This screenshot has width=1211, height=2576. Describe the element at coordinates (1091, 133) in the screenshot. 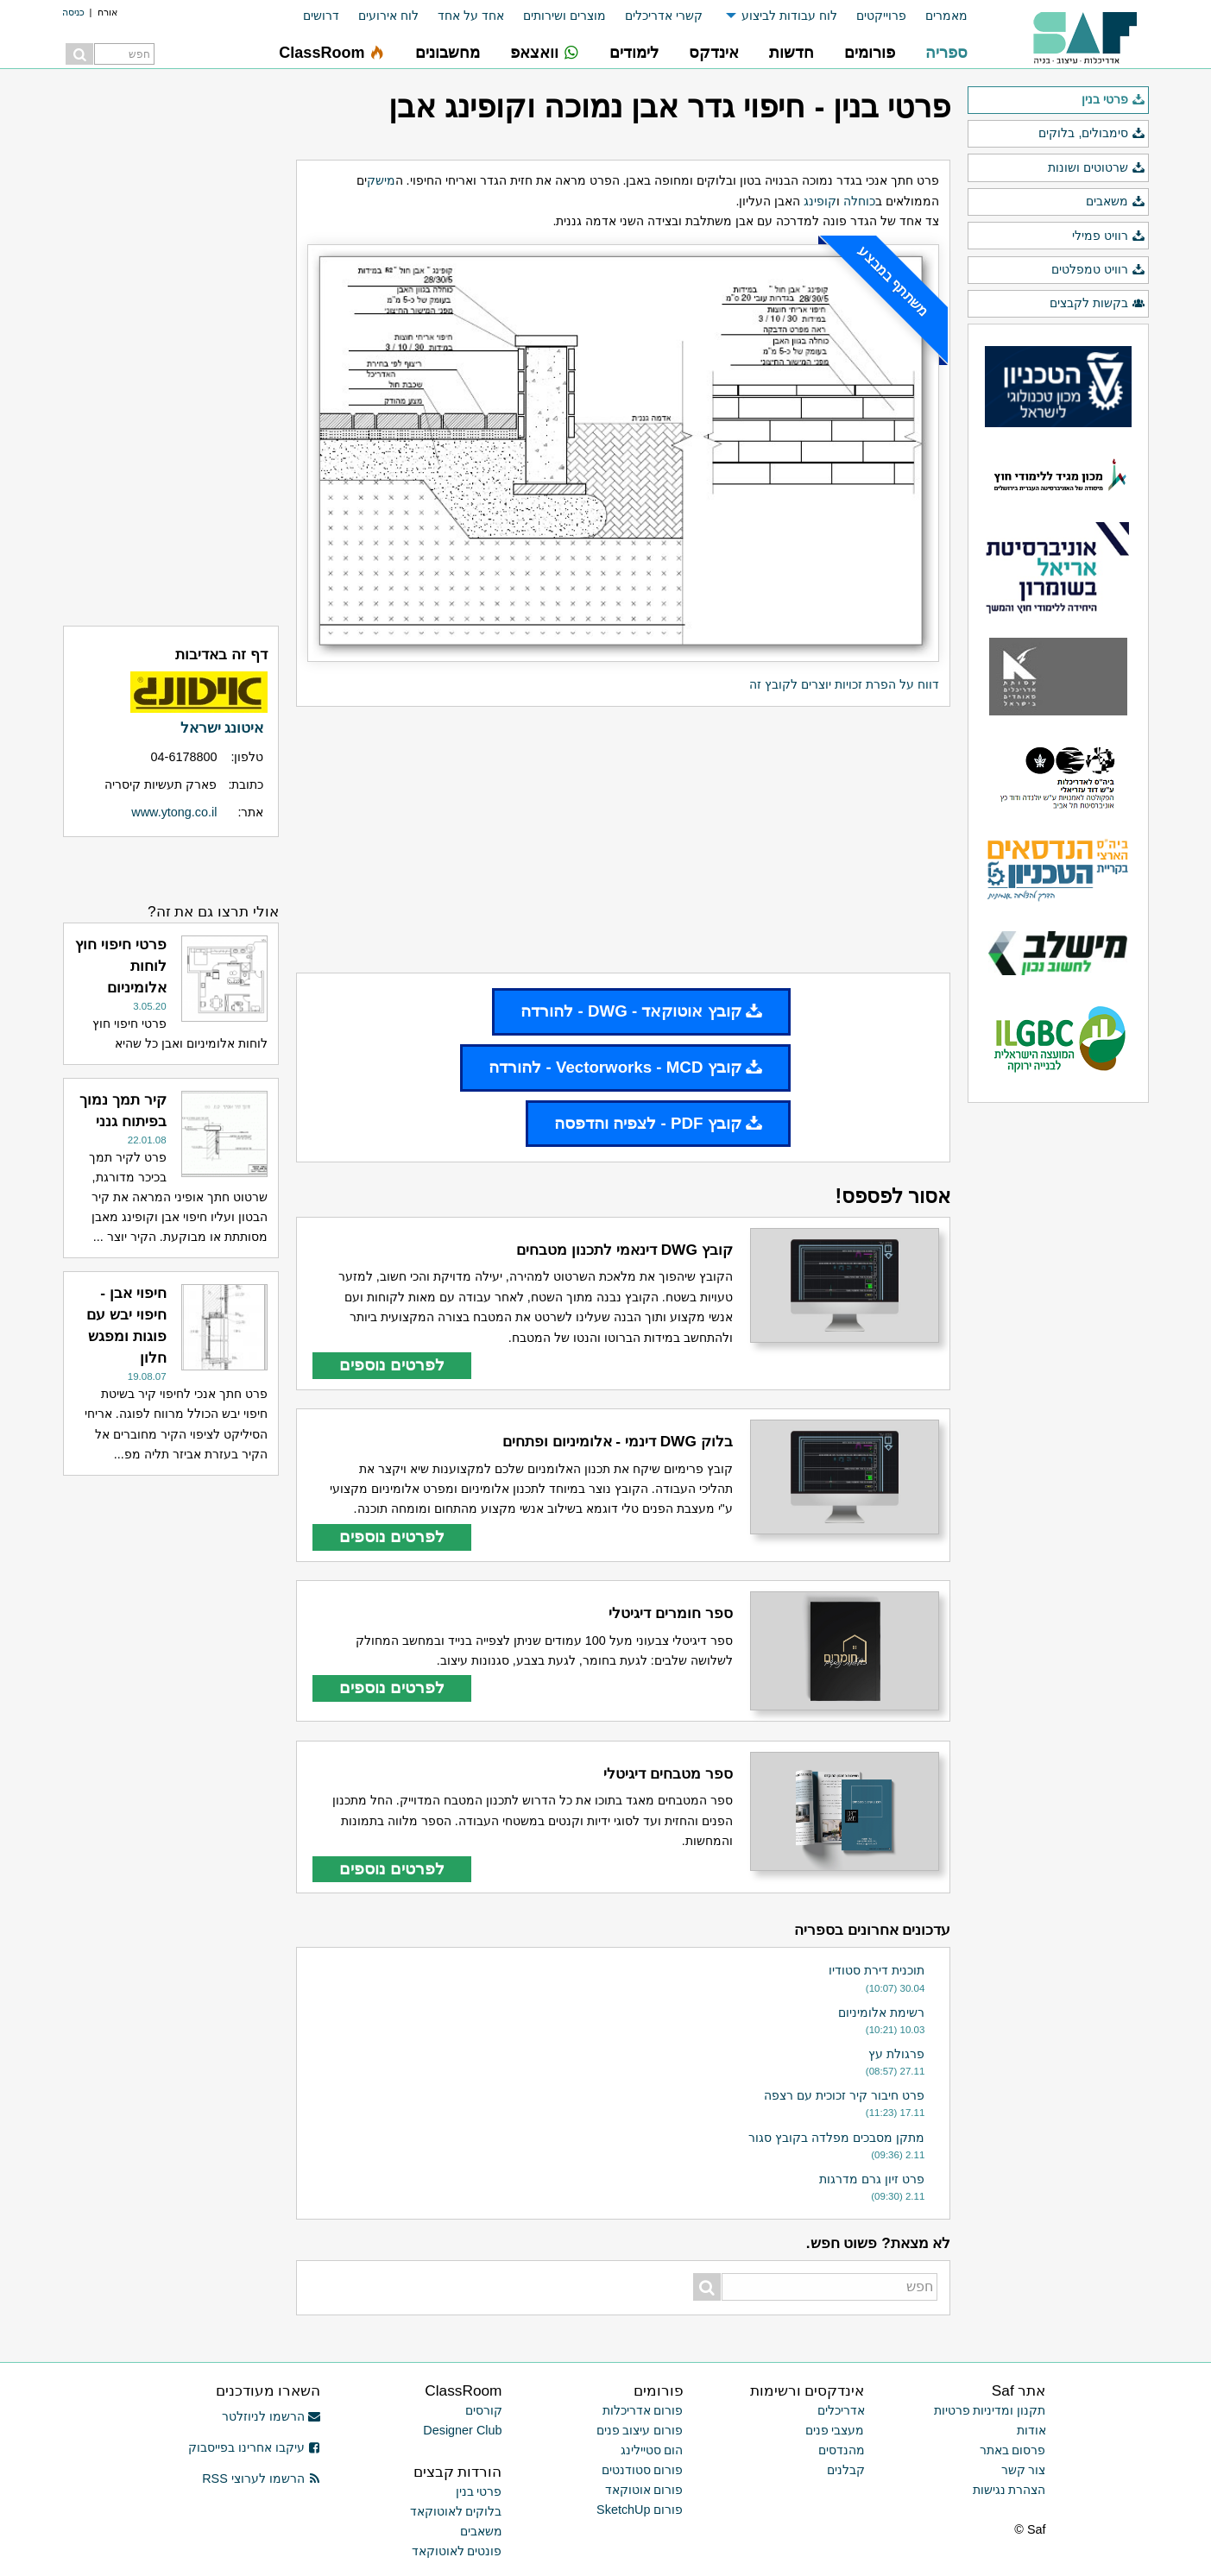

I see `סימבולים, בלוקים` at that location.